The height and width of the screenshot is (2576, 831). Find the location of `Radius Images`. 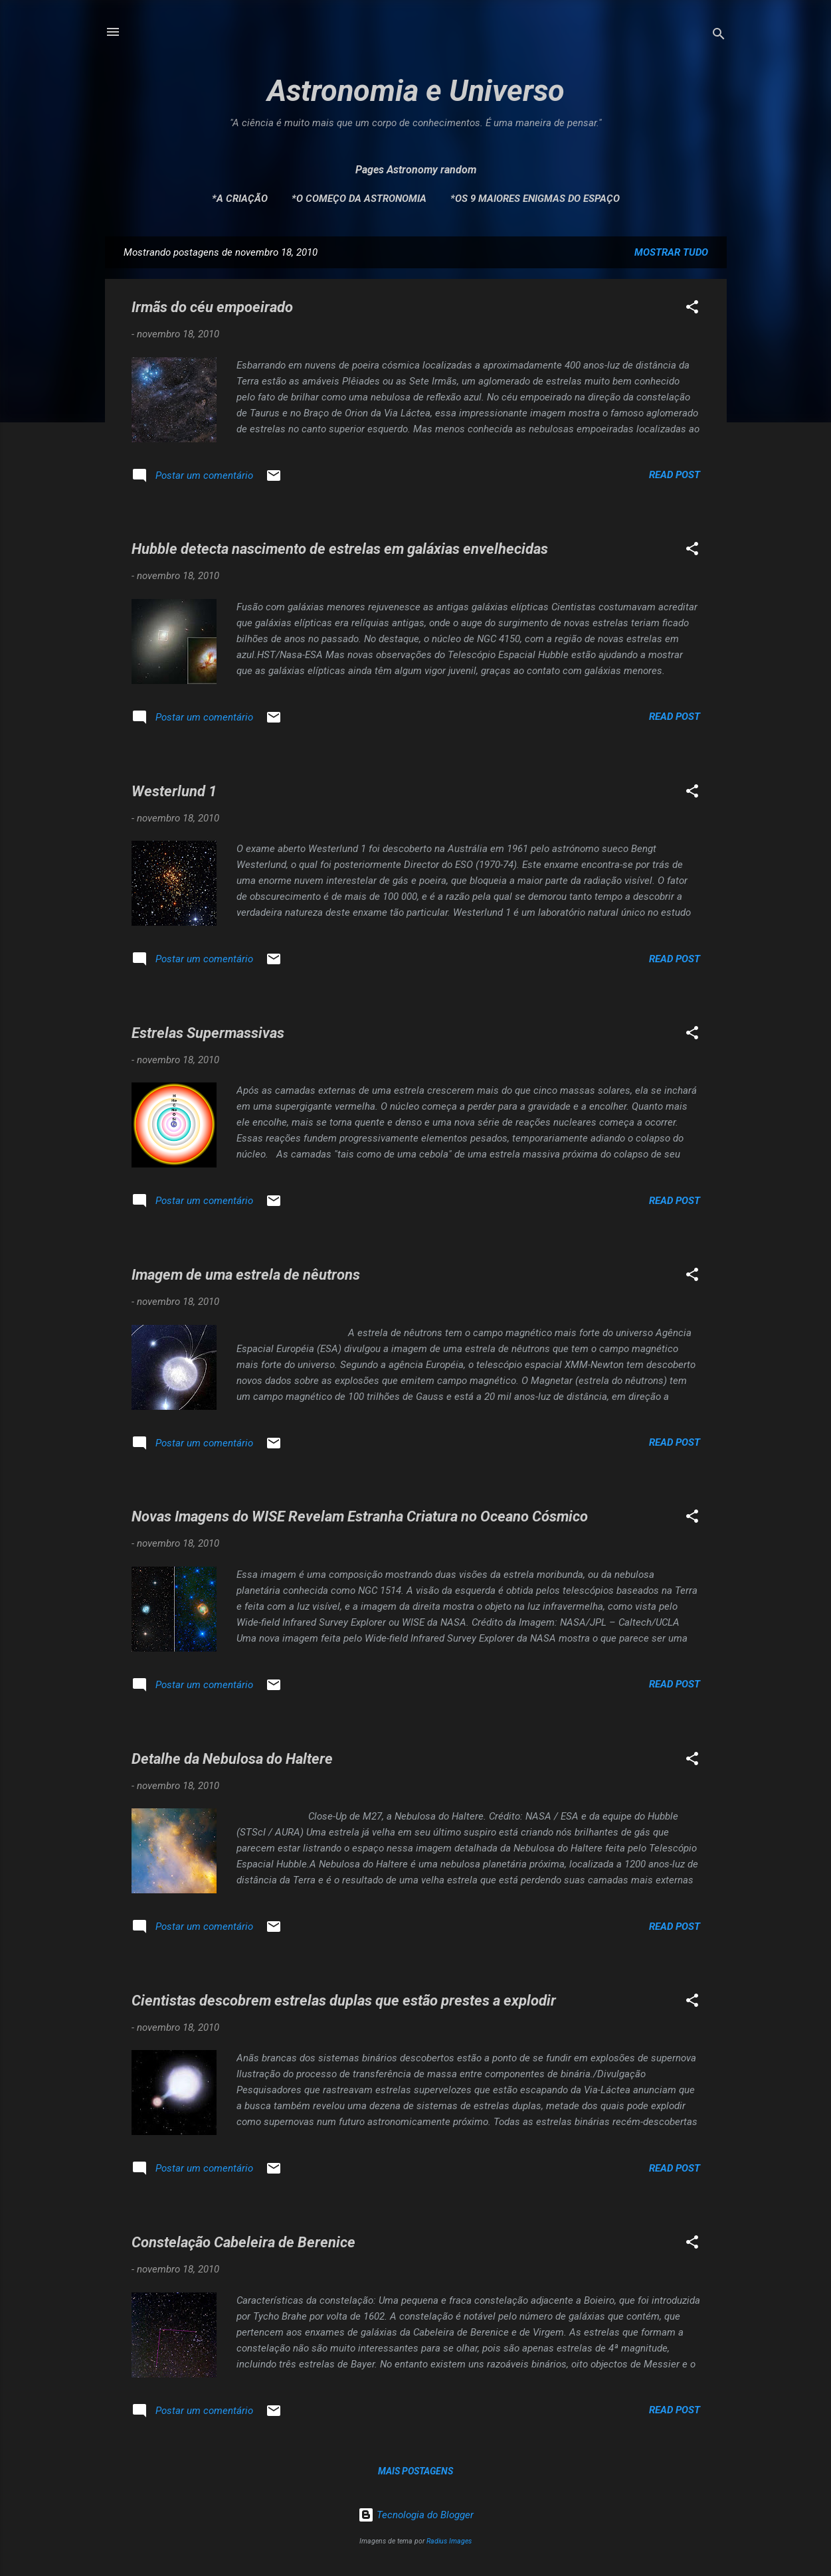

Radius Images is located at coordinates (449, 2541).